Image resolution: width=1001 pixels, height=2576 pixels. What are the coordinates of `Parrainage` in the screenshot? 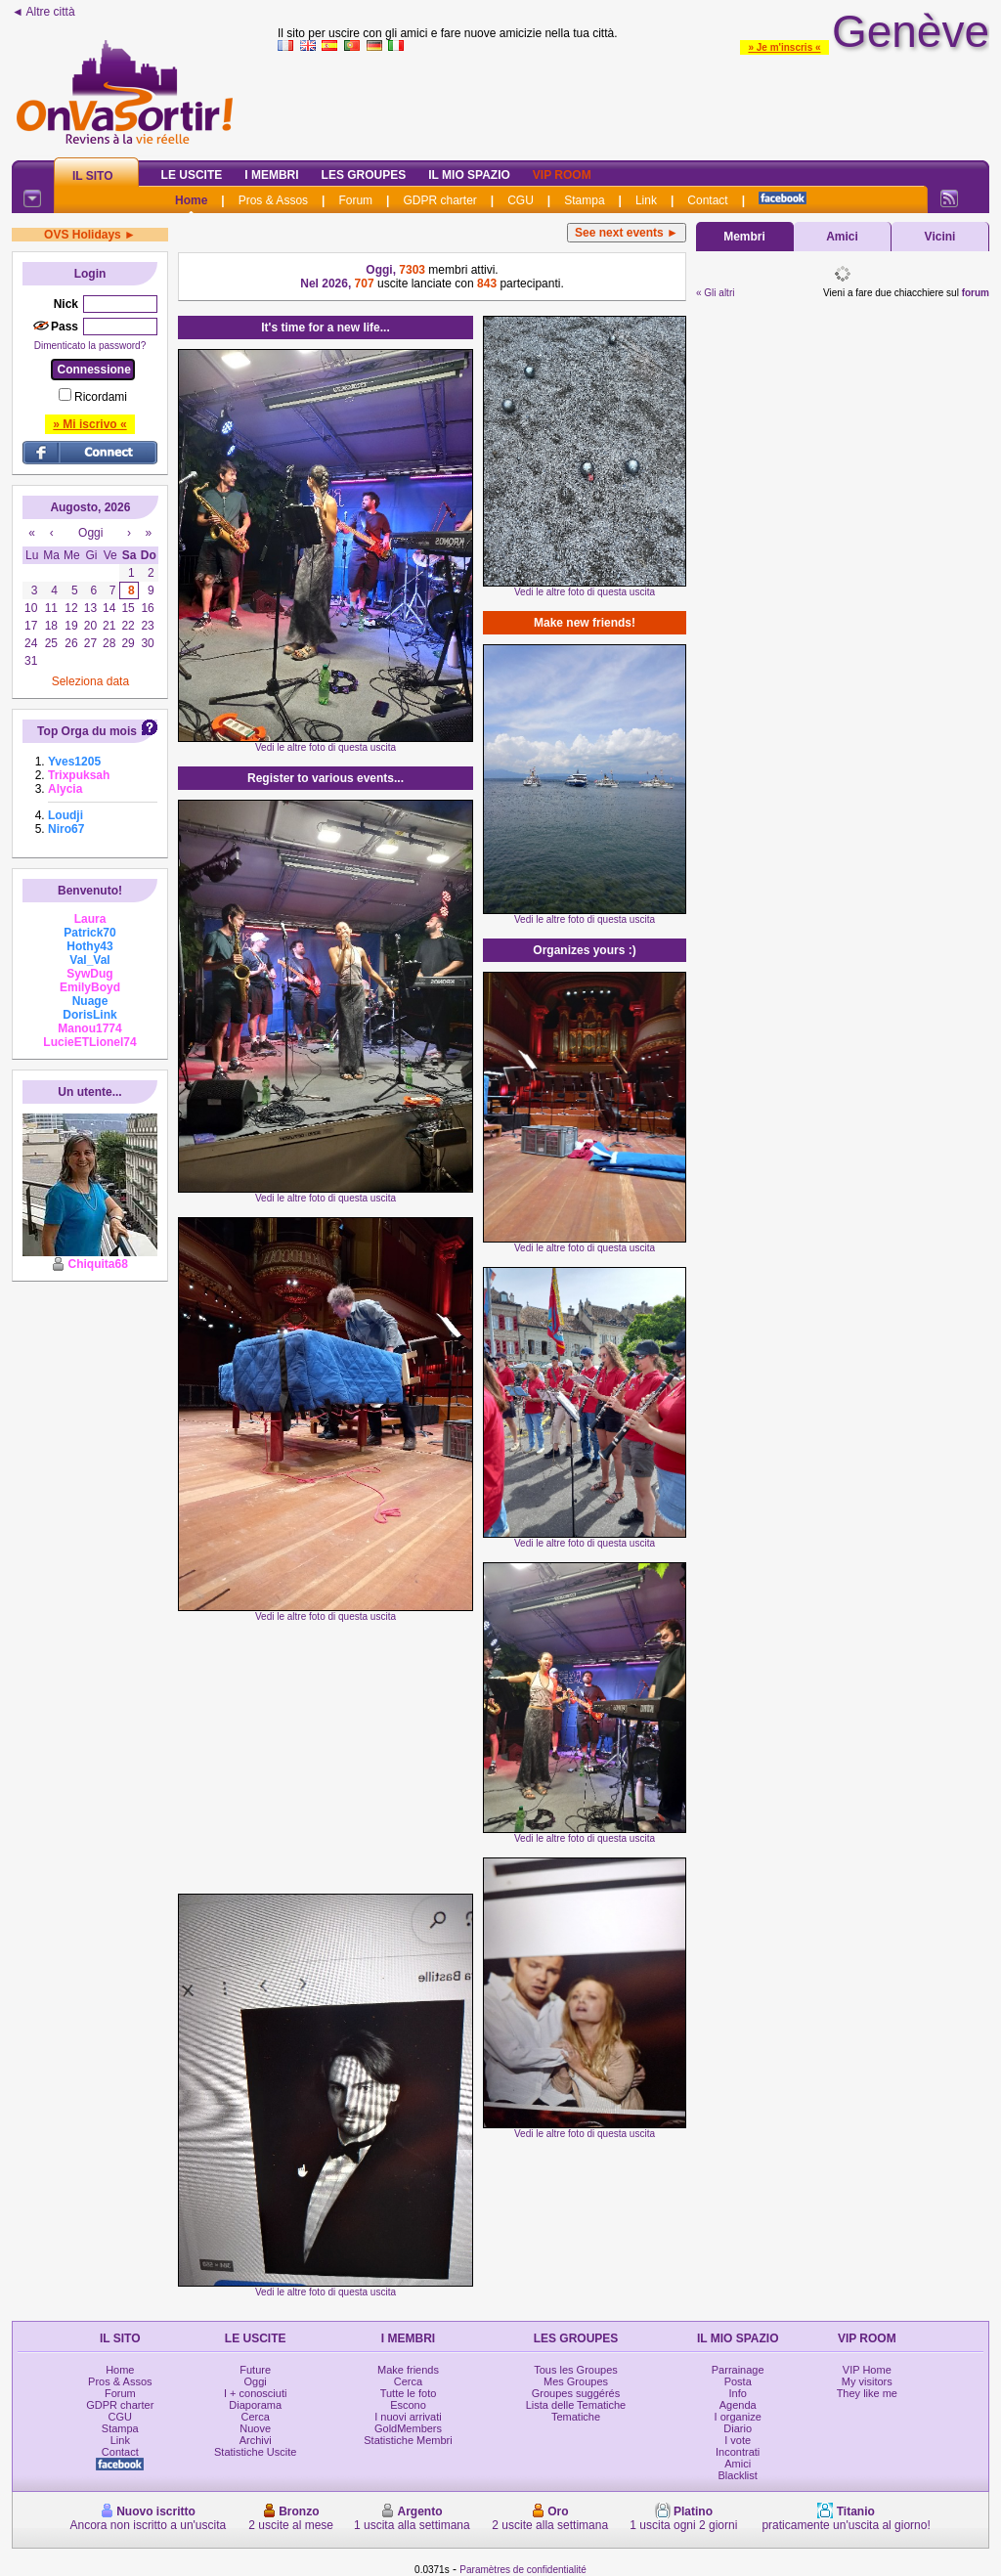 It's located at (738, 2370).